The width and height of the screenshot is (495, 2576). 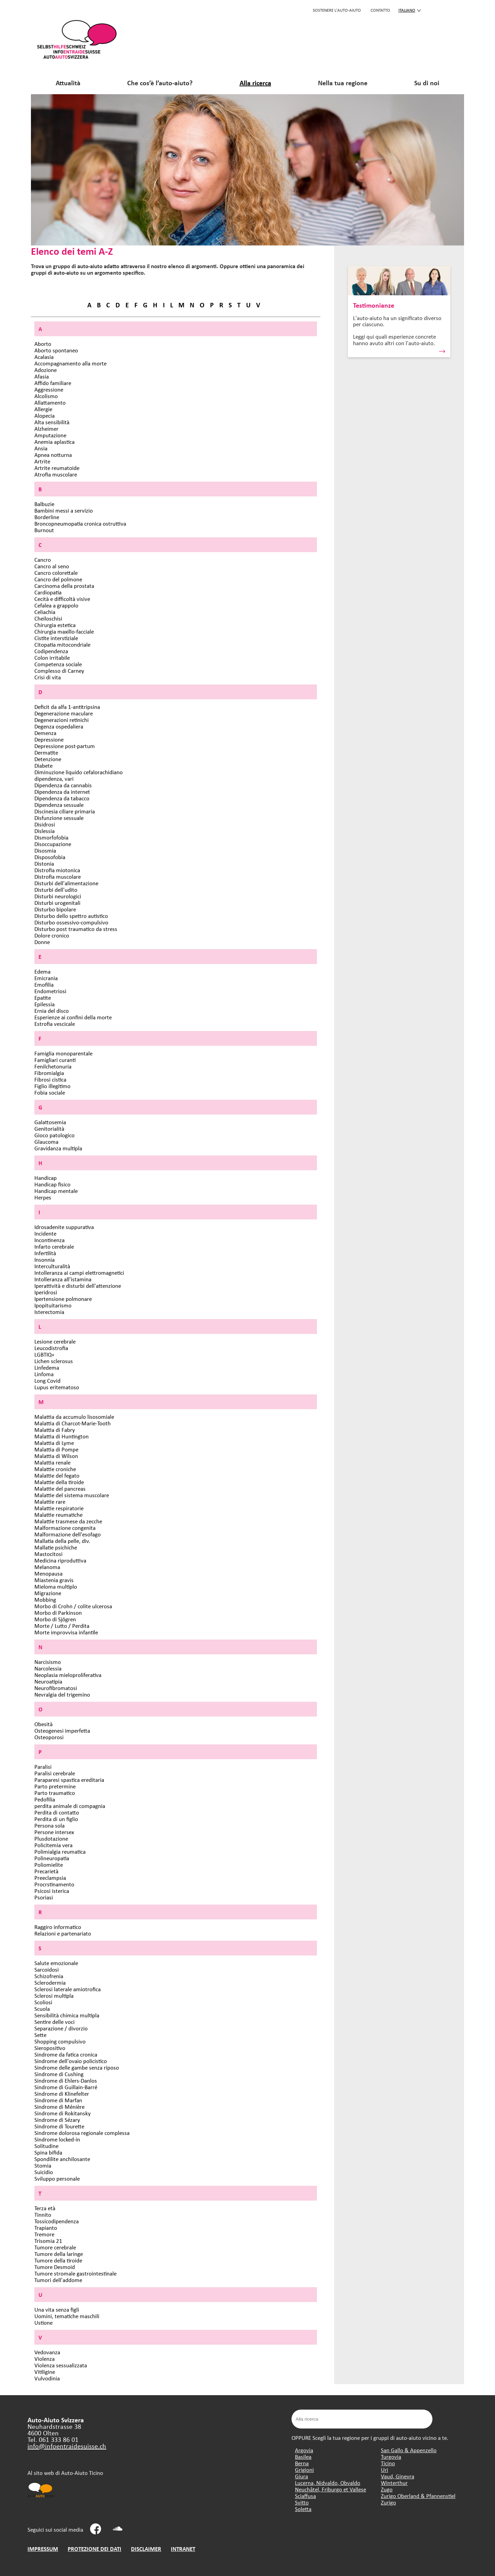 What do you see at coordinates (48, 618) in the screenshot?
I see `Cheiloschisi` at bounding box center [48, 618].